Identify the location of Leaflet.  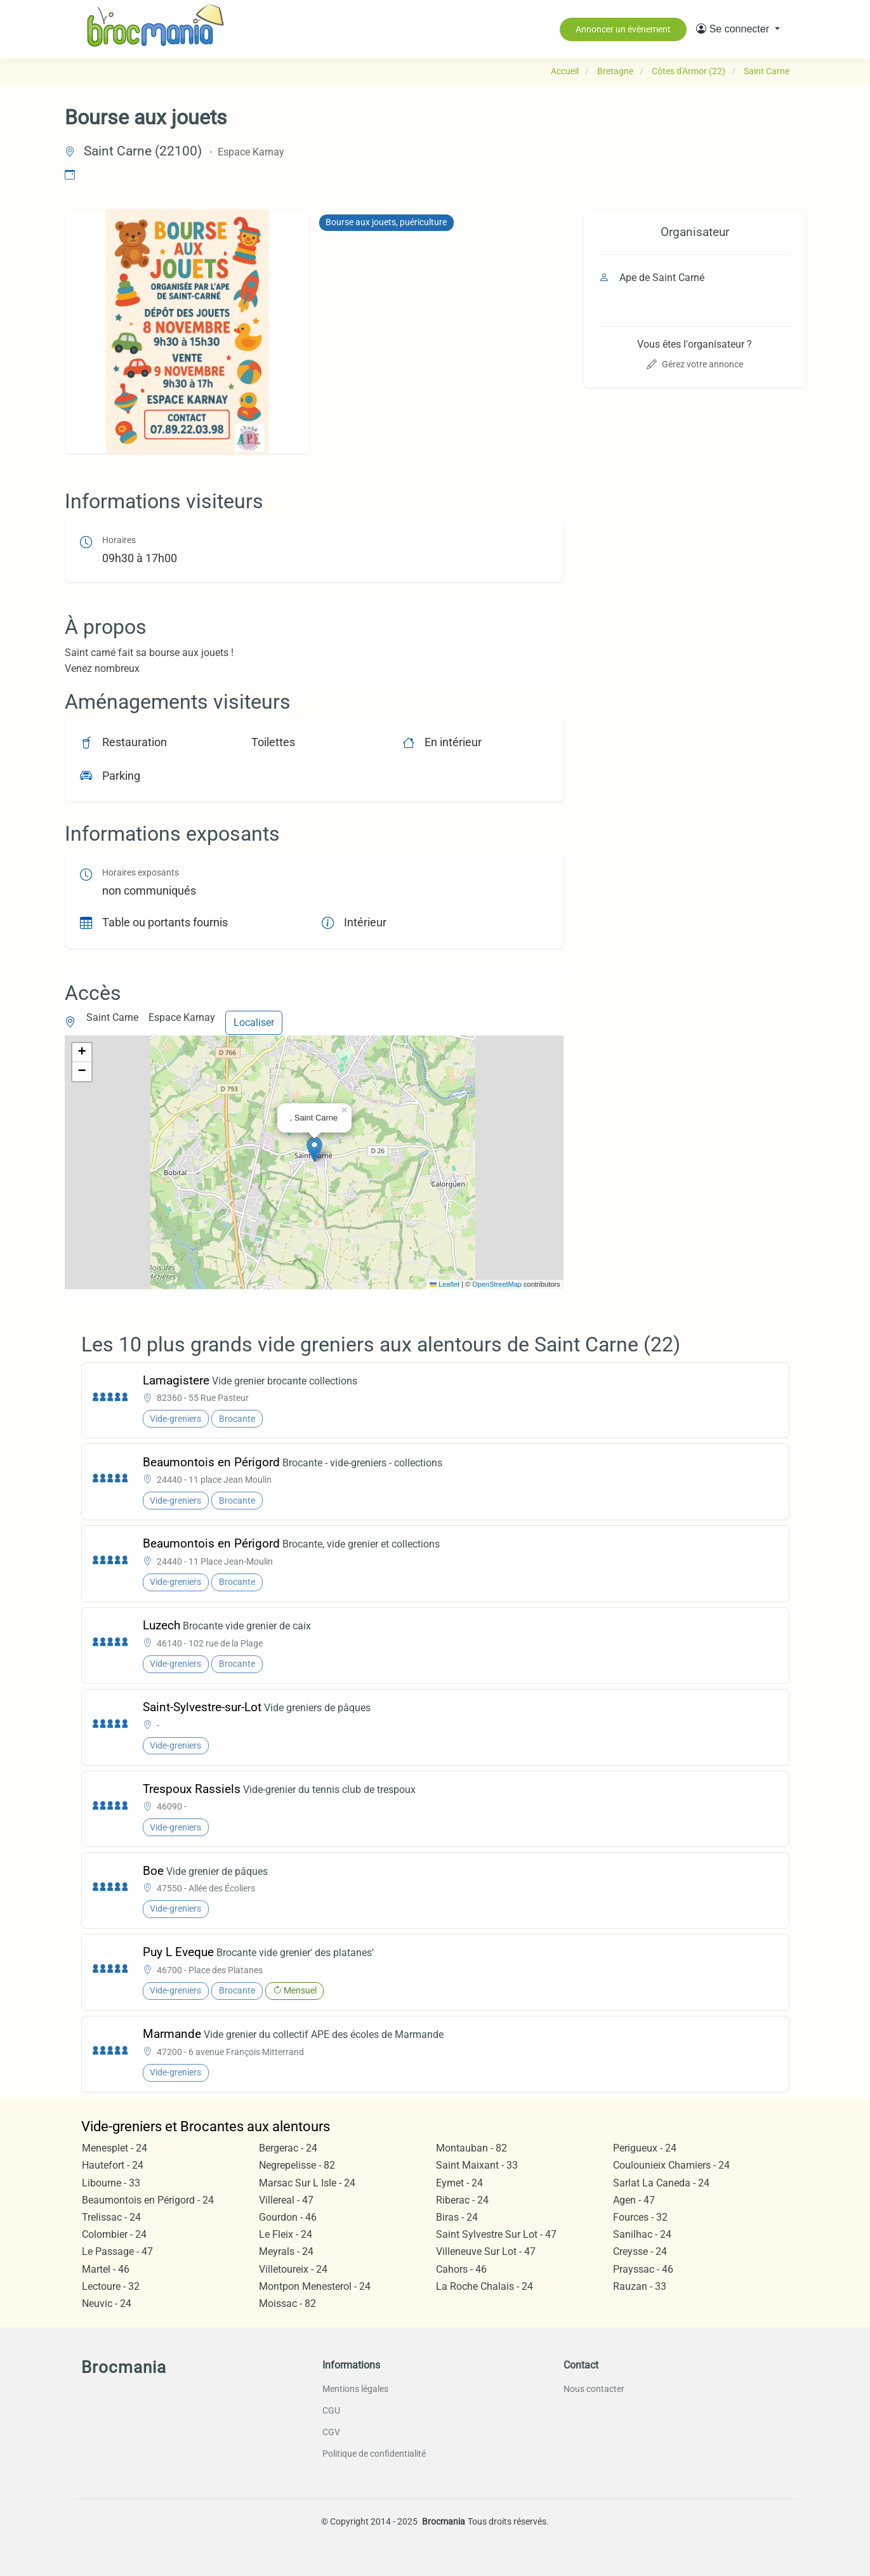
(444, 1284).